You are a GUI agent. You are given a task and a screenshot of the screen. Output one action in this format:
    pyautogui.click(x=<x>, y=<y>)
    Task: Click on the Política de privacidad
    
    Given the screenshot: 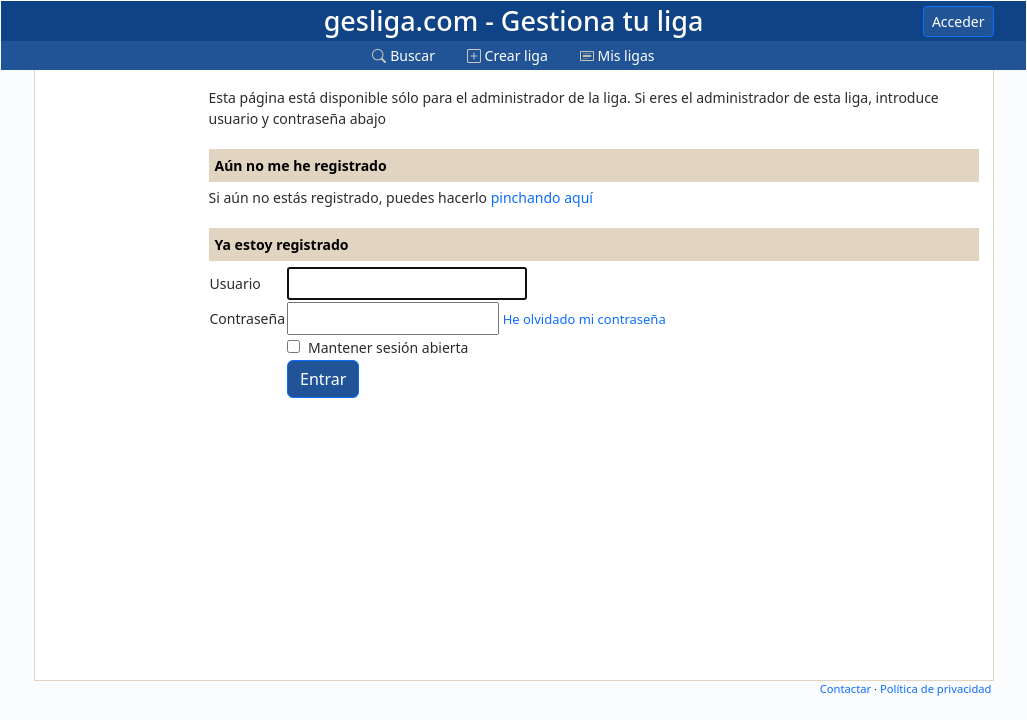 What is the action you would take?
    pyautogui.click(x=936, y=688)
    